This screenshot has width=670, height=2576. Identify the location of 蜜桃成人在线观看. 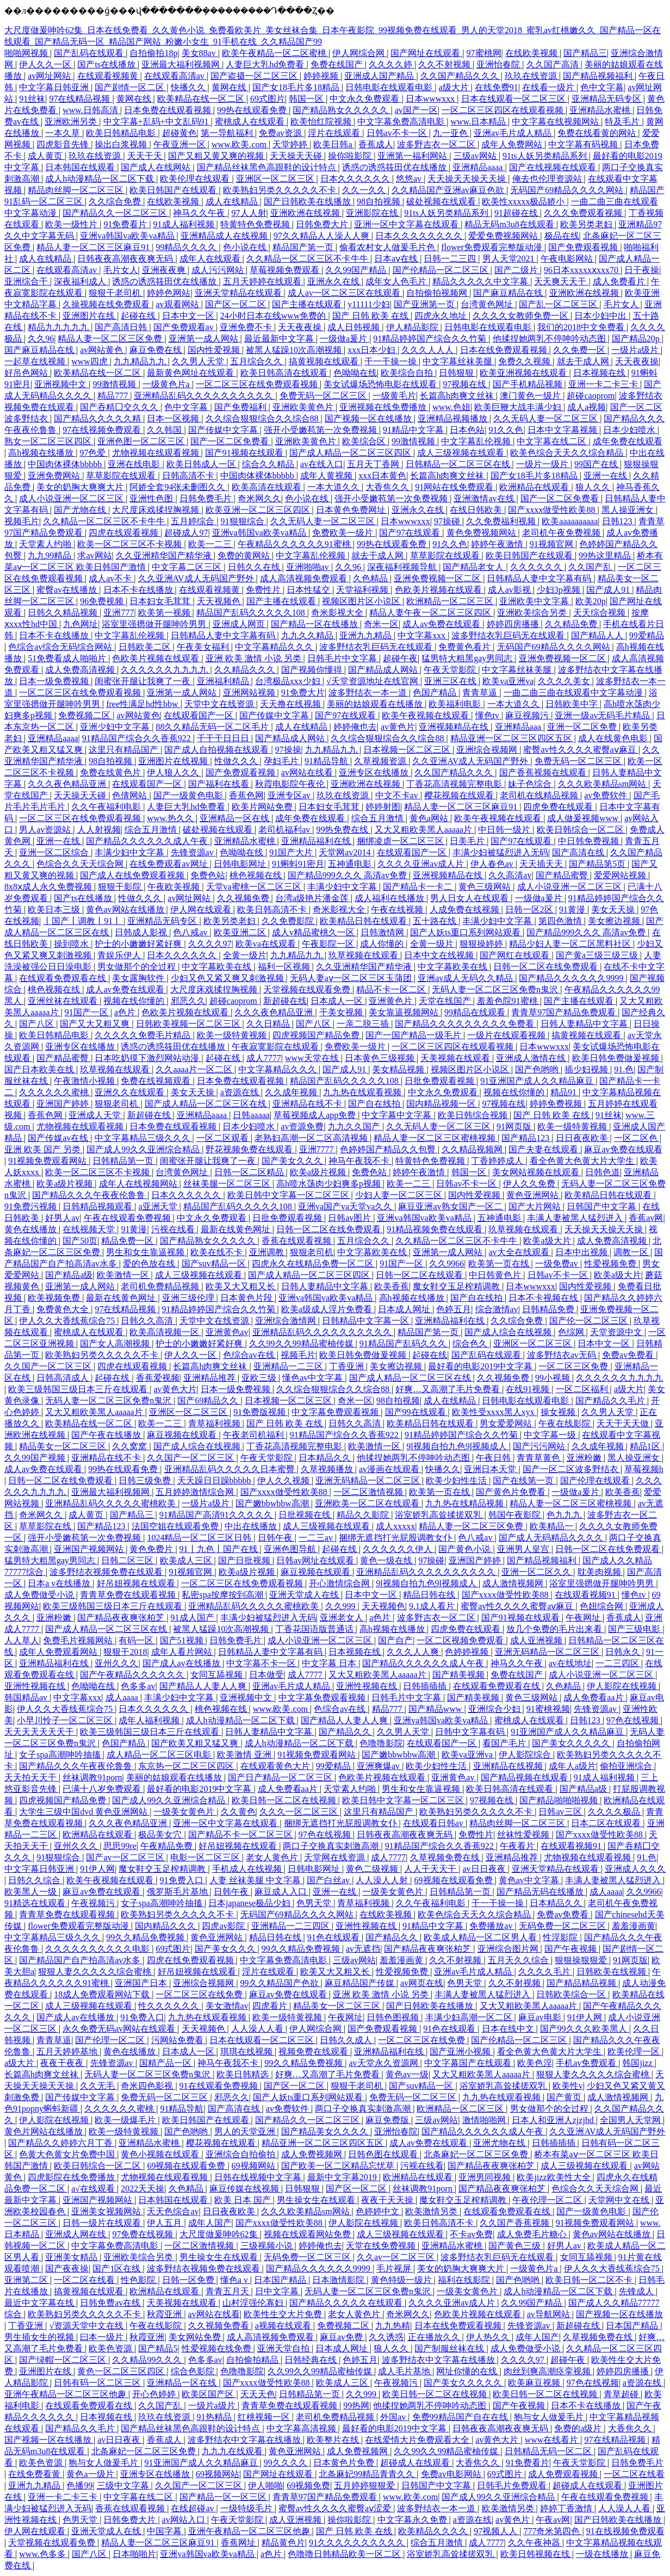
(251, 121).